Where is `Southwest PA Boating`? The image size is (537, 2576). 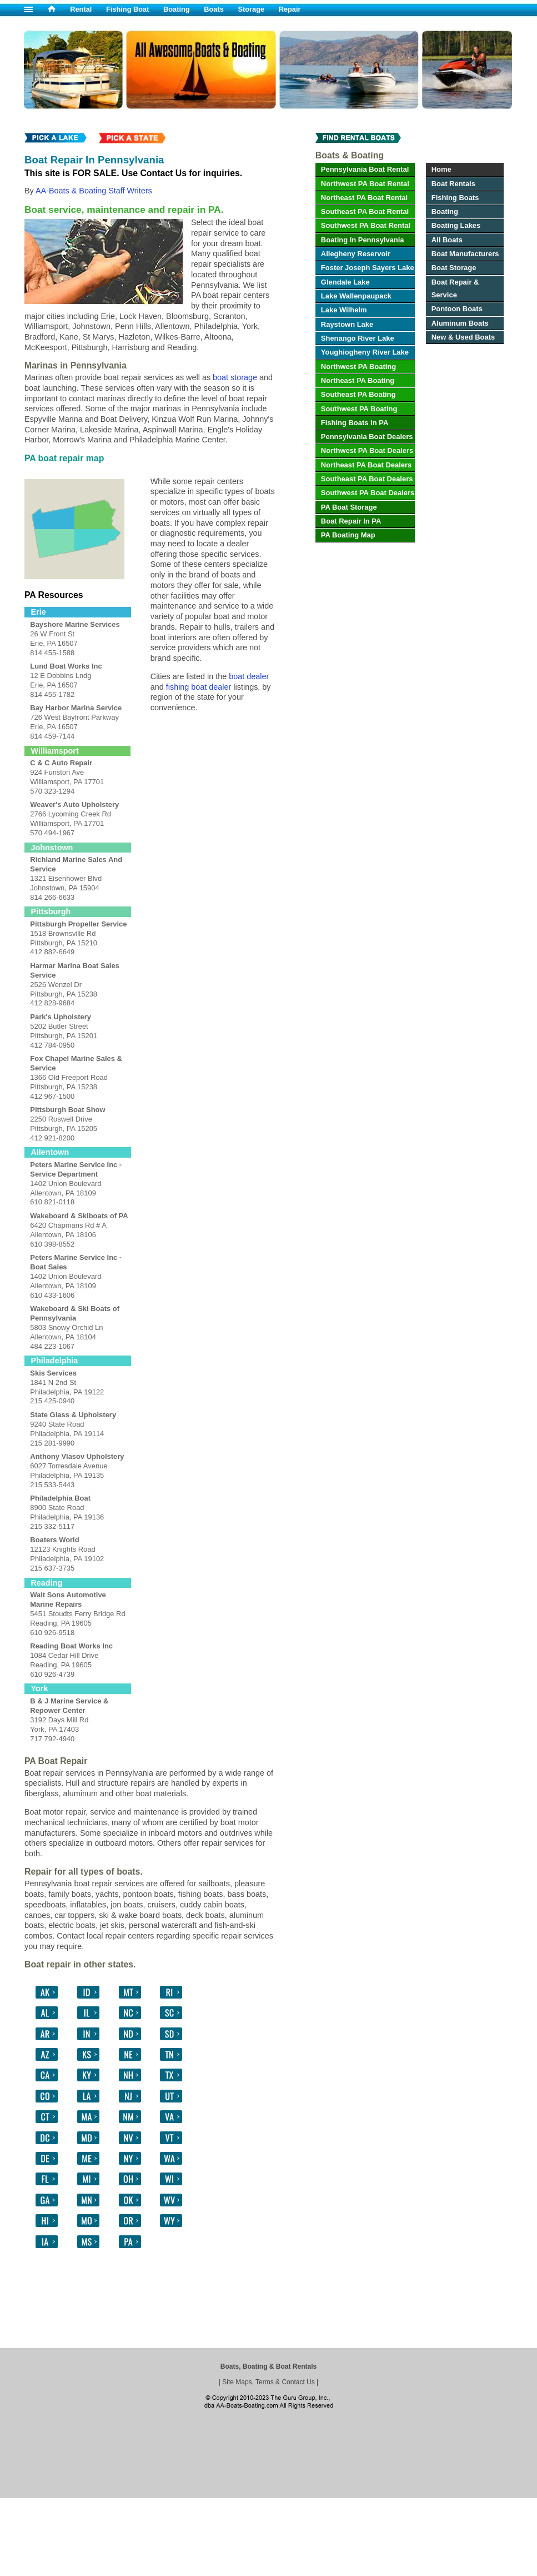
Southwest PA Boating is located at coordinates (359, 409).